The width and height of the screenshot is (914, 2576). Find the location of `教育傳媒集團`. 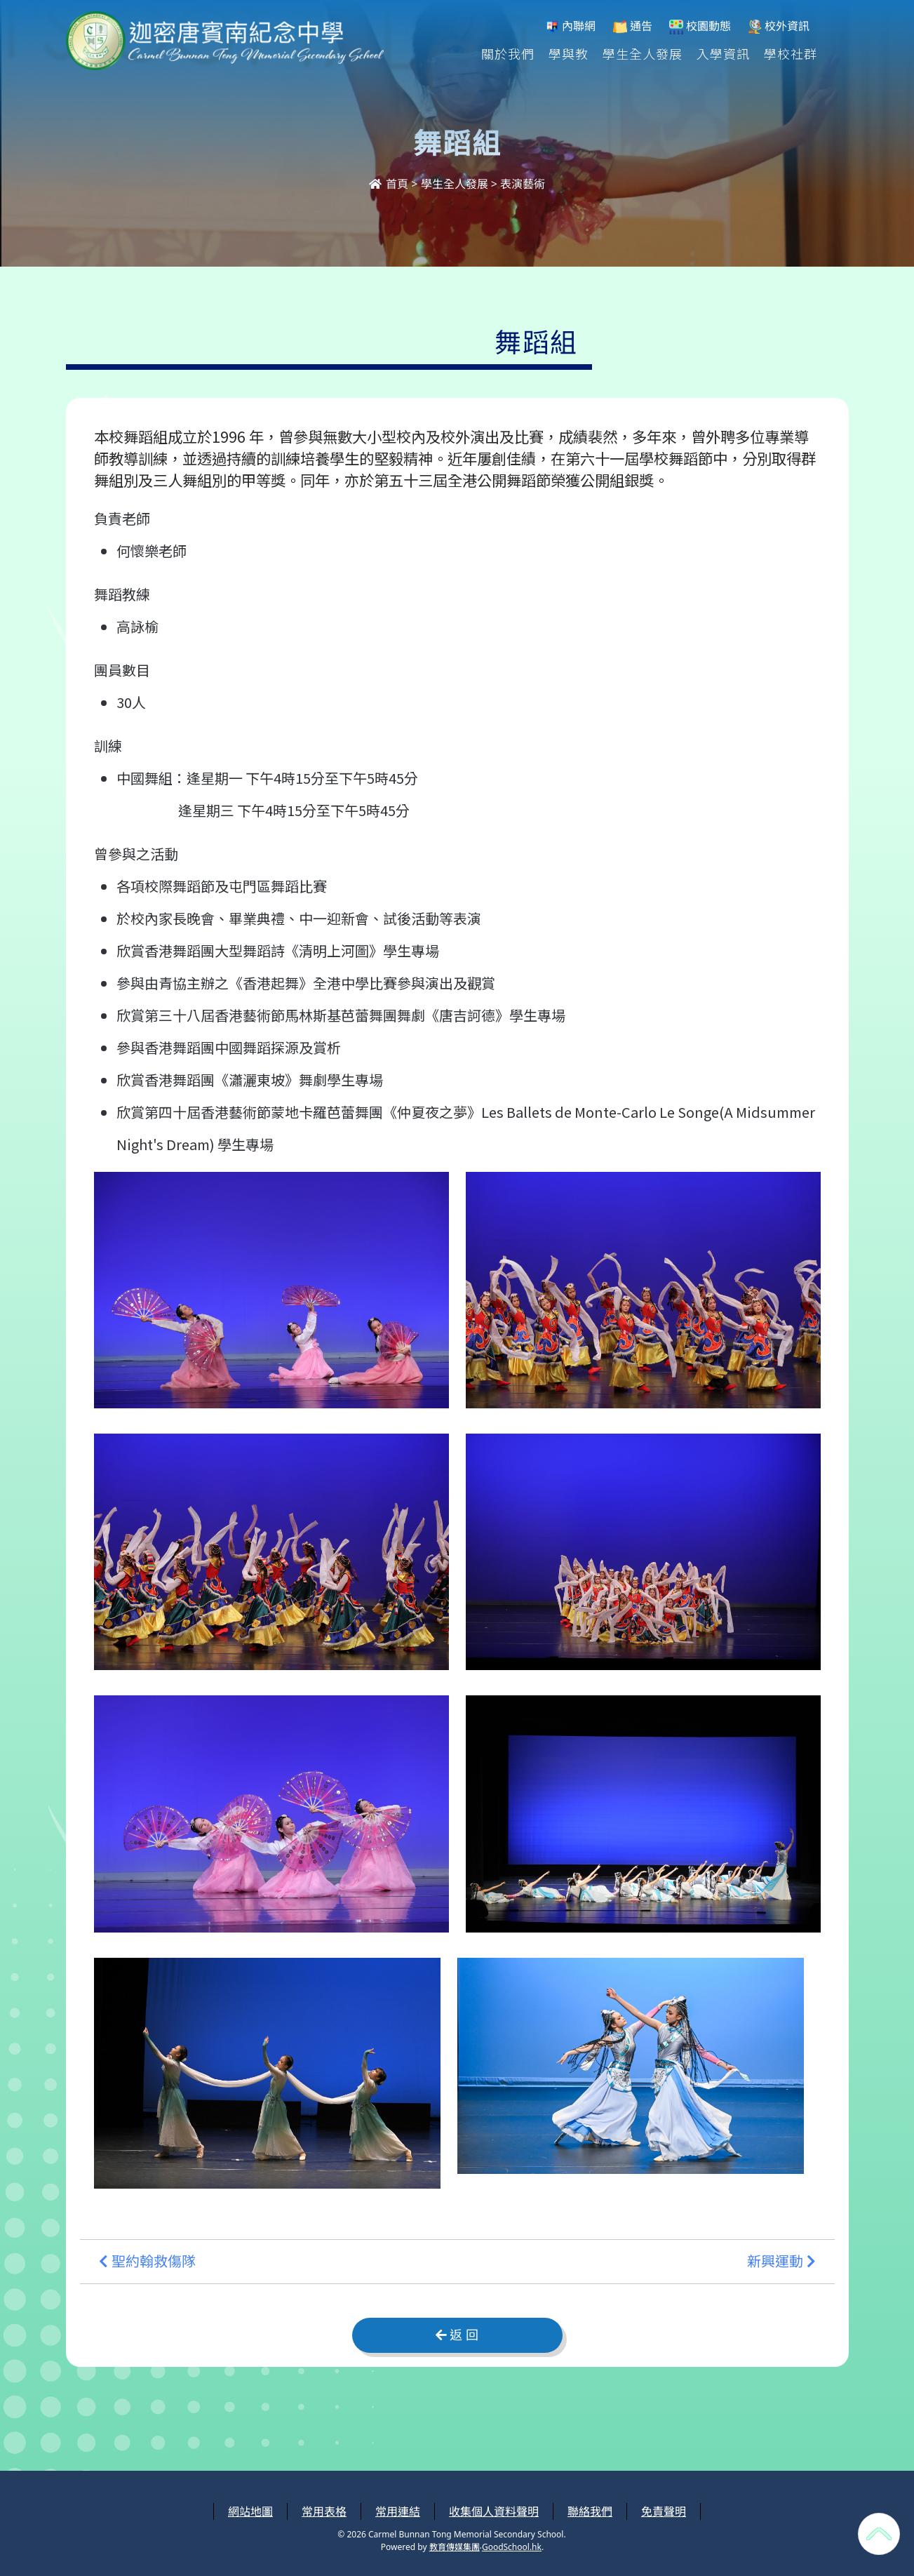

教育傳媒集團 is located at coordinates (454, 2547).